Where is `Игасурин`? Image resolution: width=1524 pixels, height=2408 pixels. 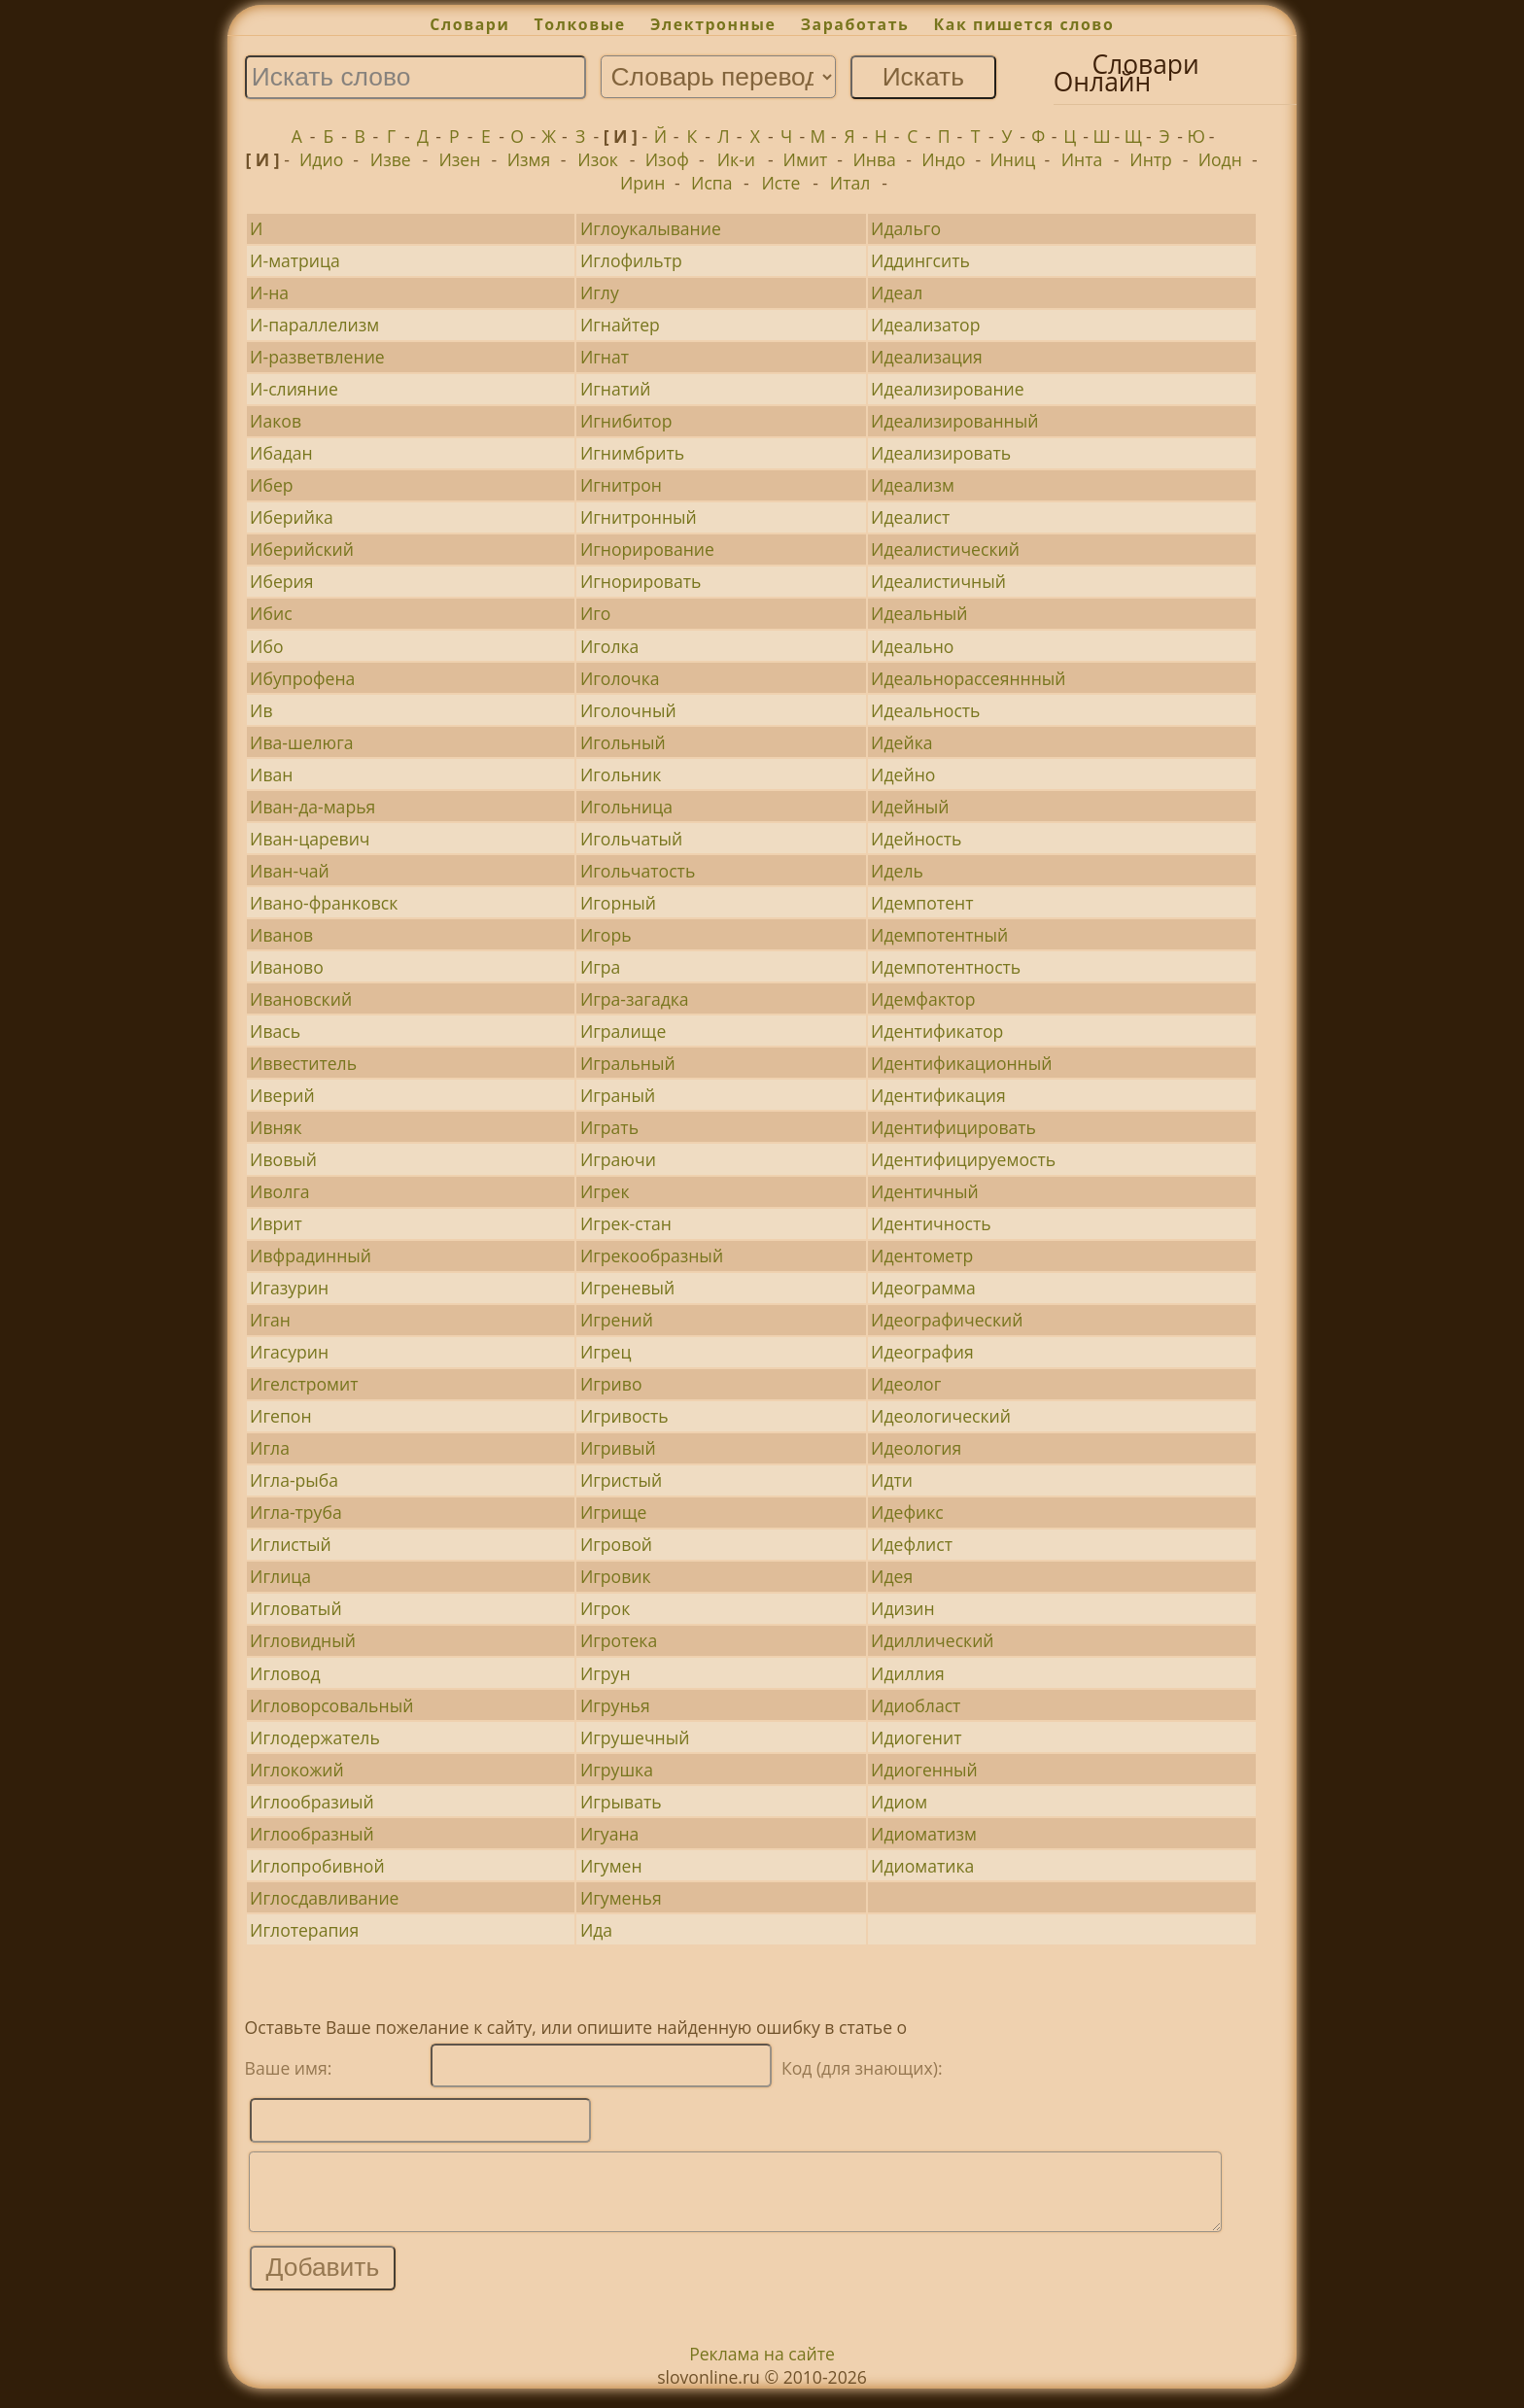
Игасурин is located at coordinates (289, 1351).